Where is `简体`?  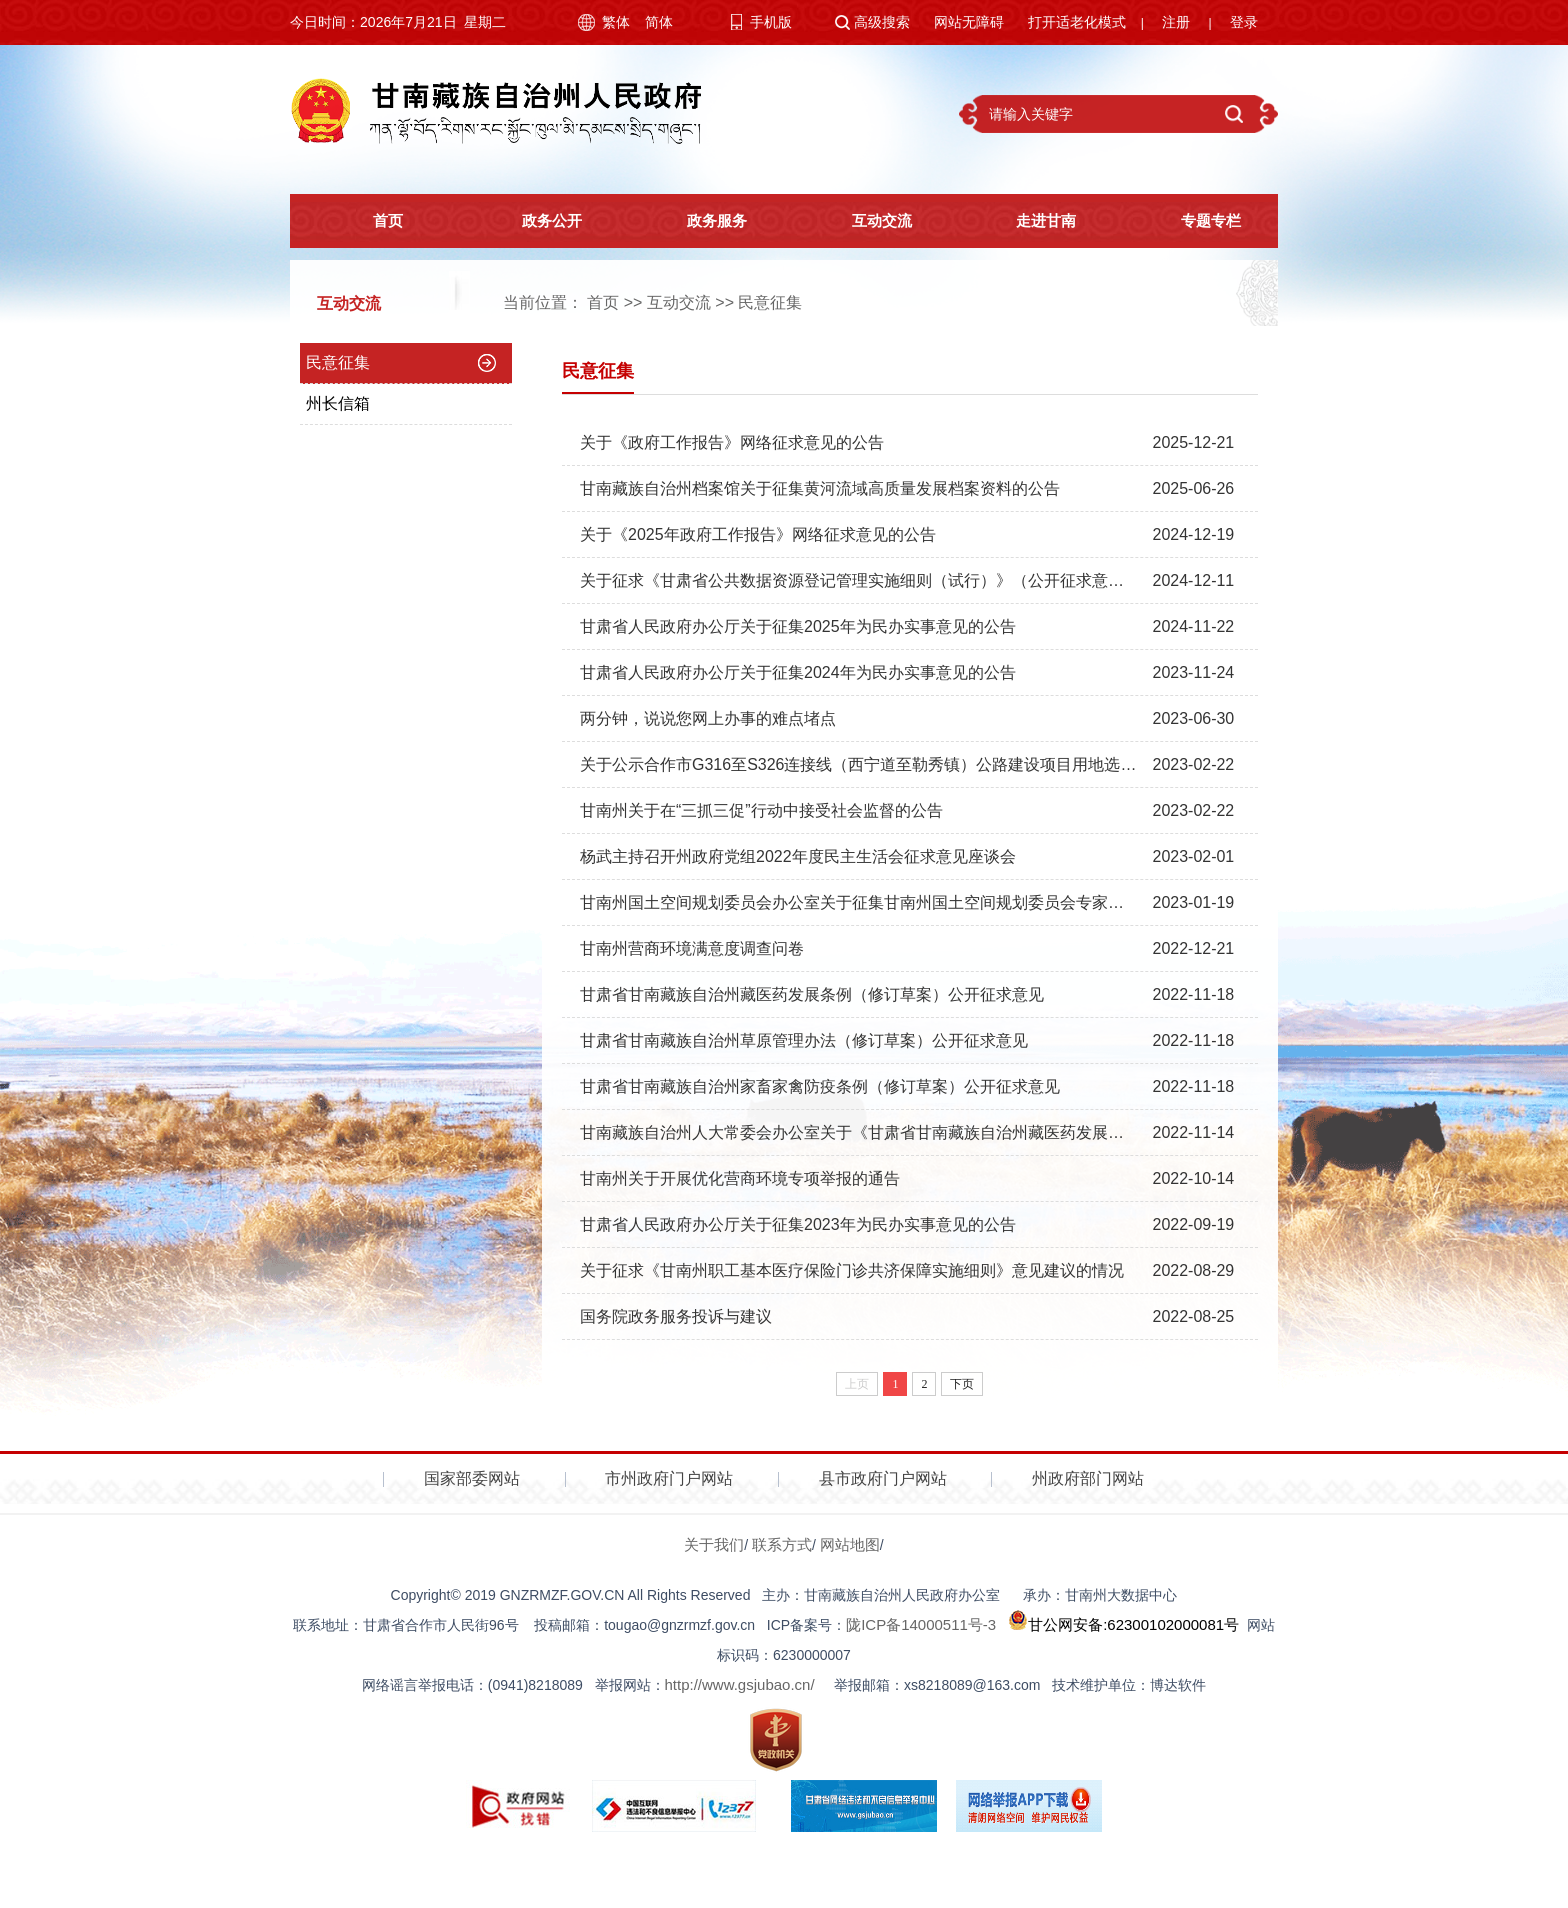 简体 is located at coordinates (659, 22).